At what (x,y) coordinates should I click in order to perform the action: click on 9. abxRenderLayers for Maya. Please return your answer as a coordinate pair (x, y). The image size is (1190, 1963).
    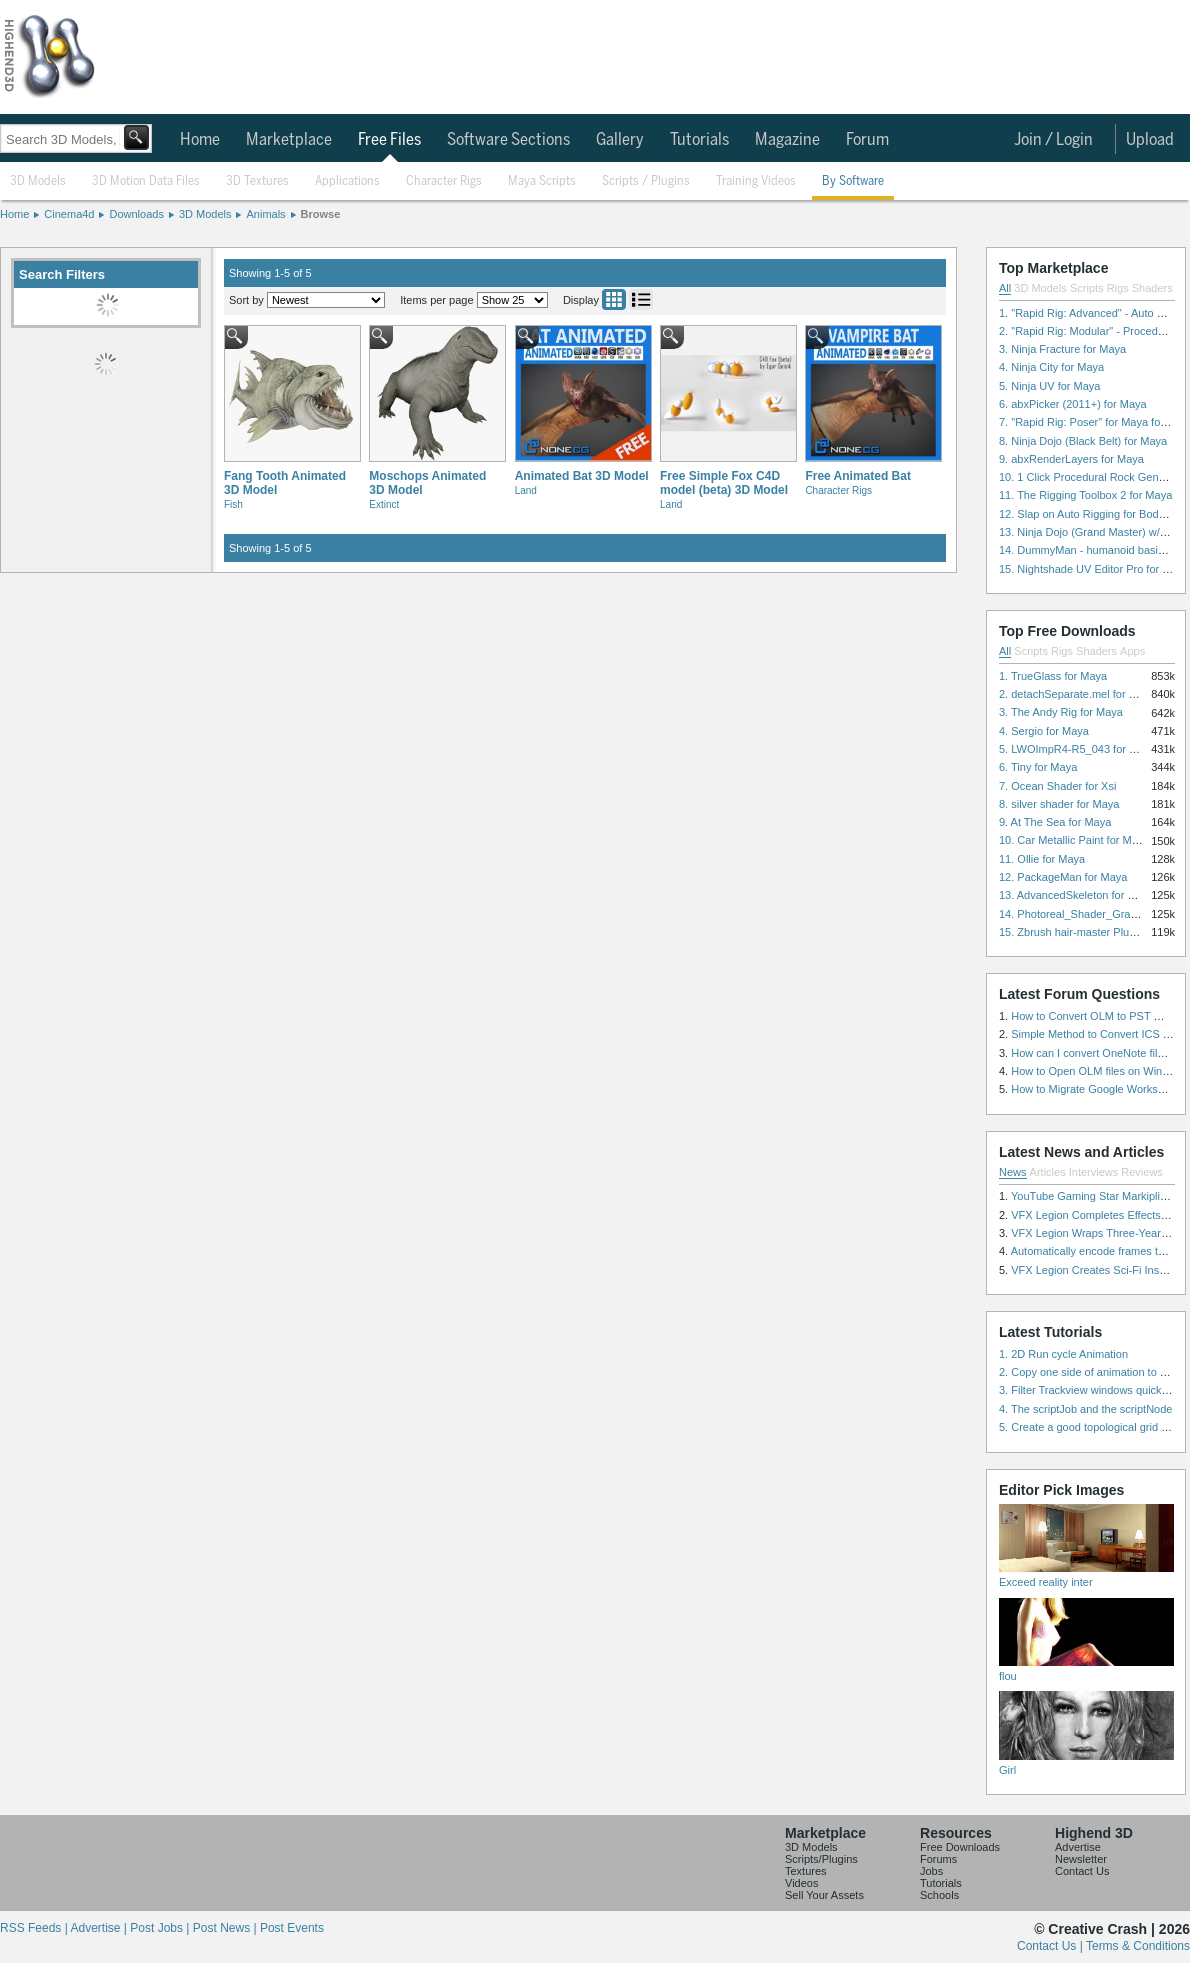
    Looking at the image, I should click on (1071, 459).